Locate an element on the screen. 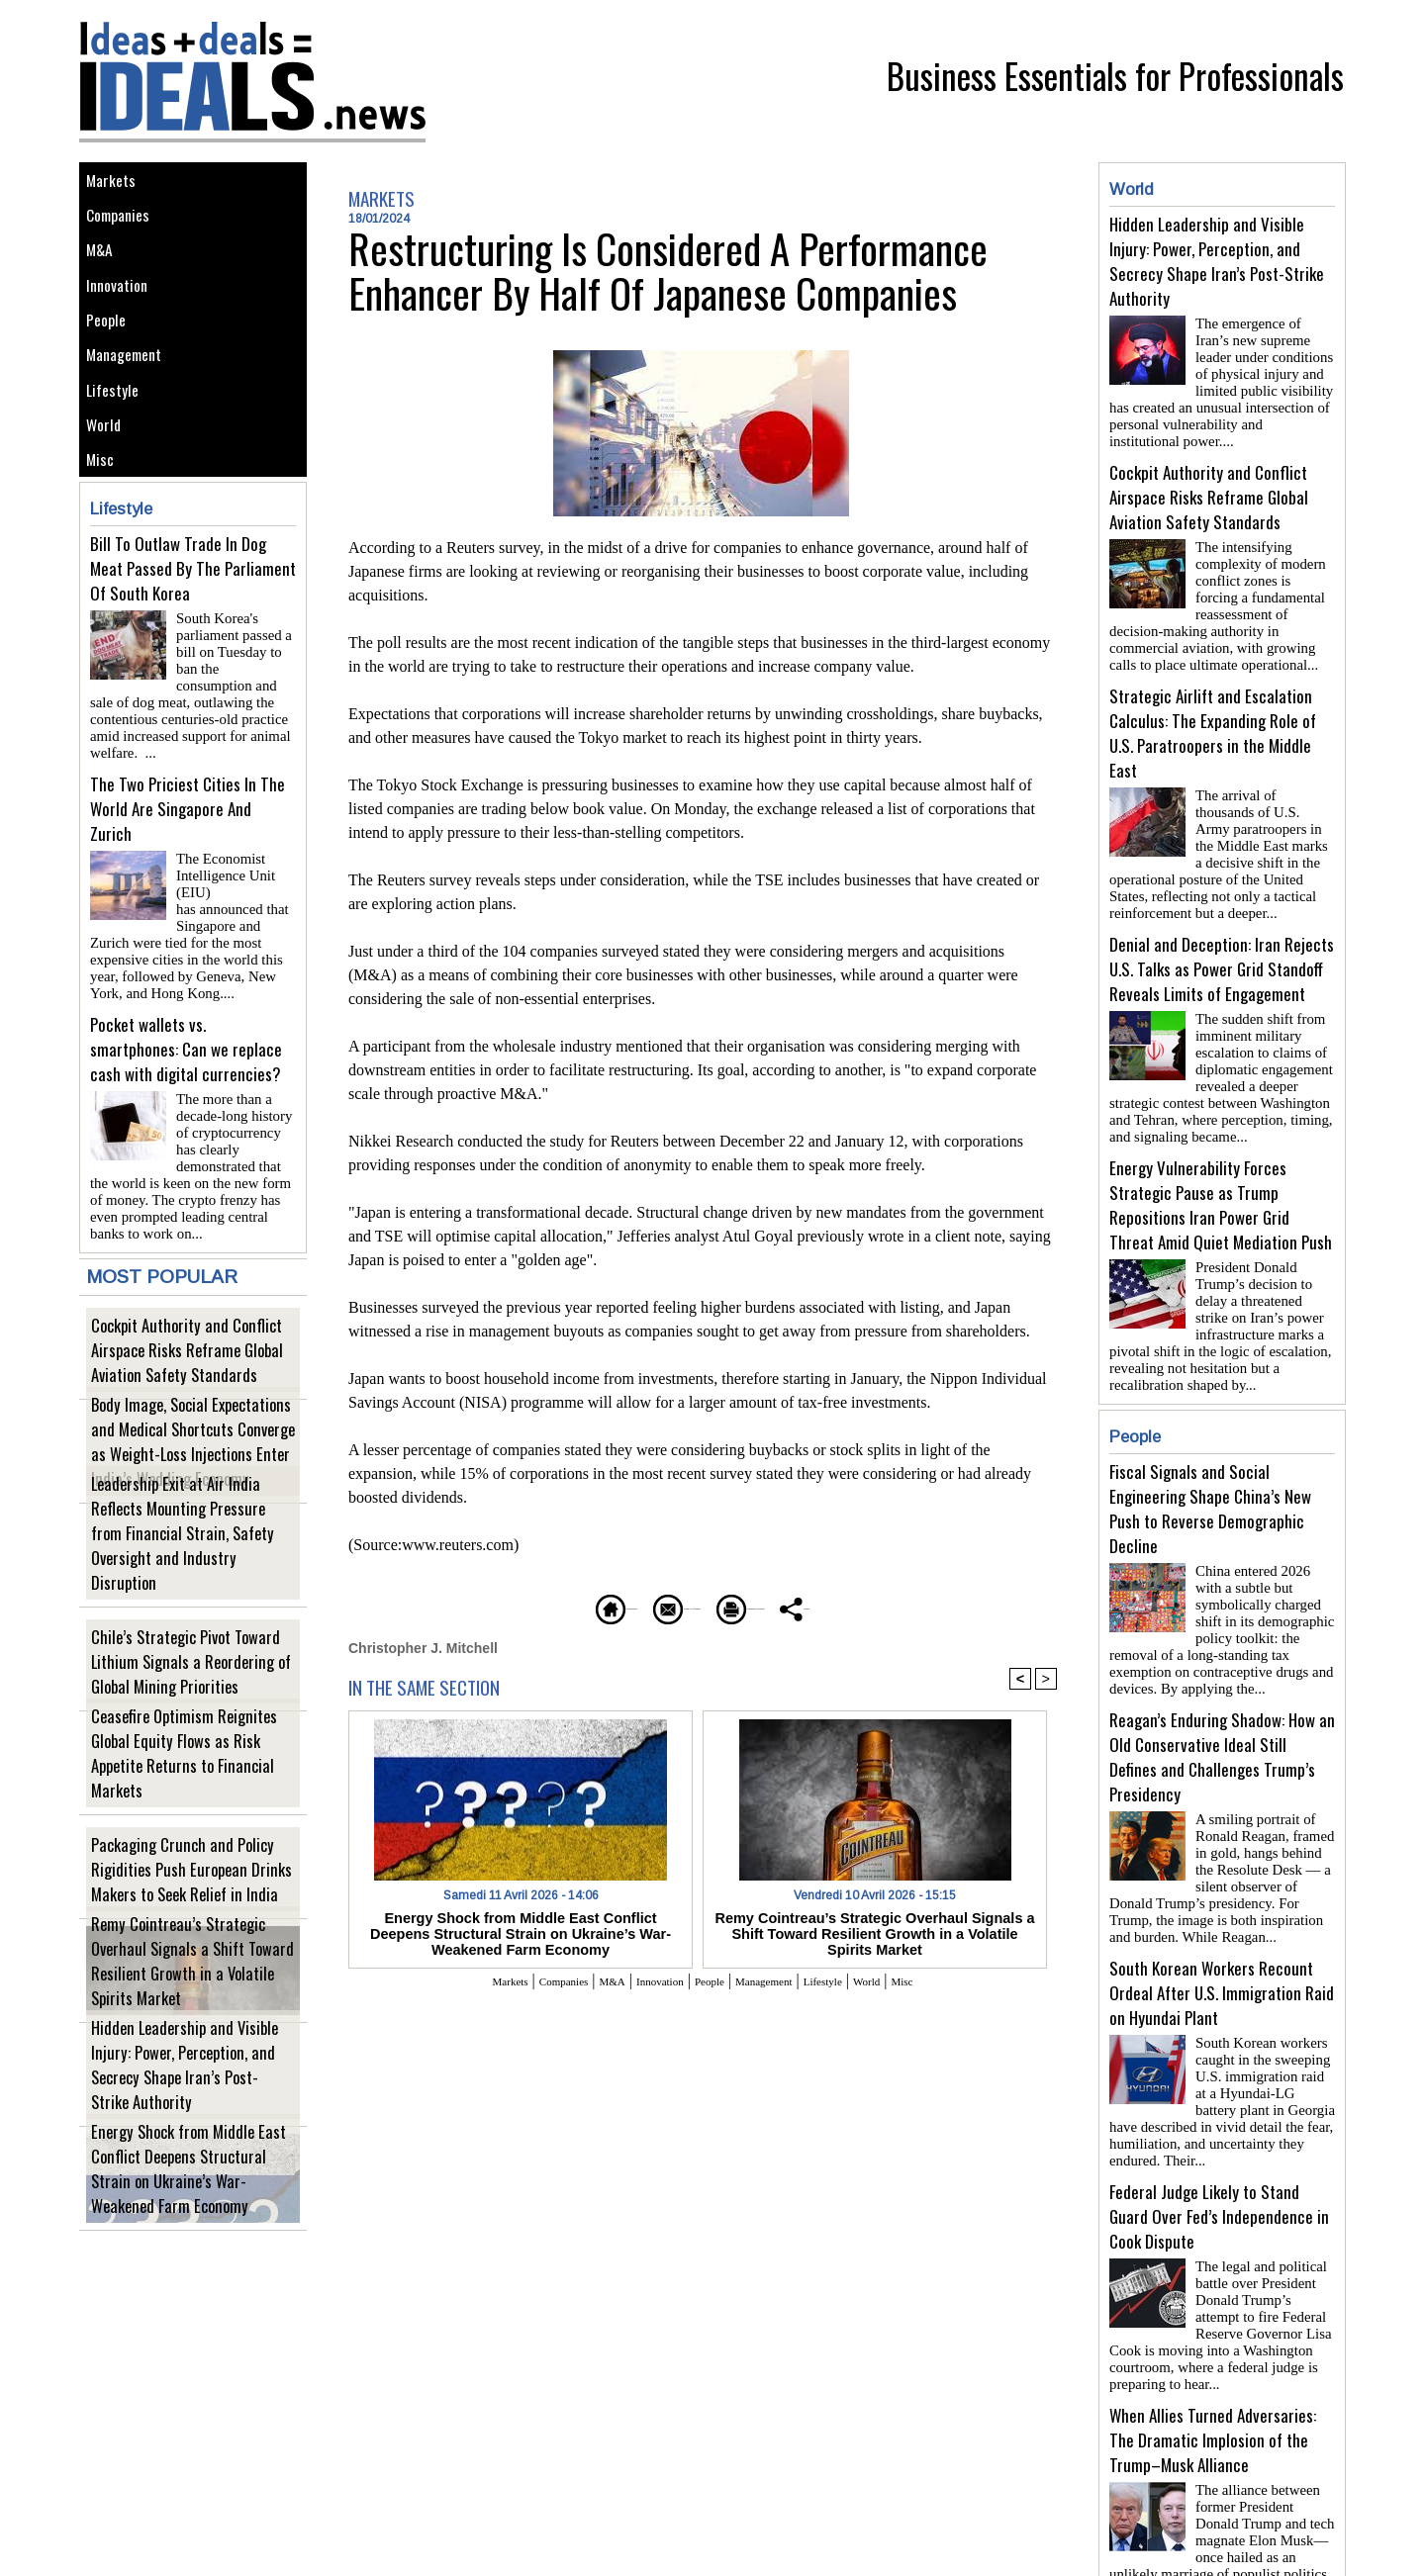  Lifestyle is located at coordinates (117, 451).